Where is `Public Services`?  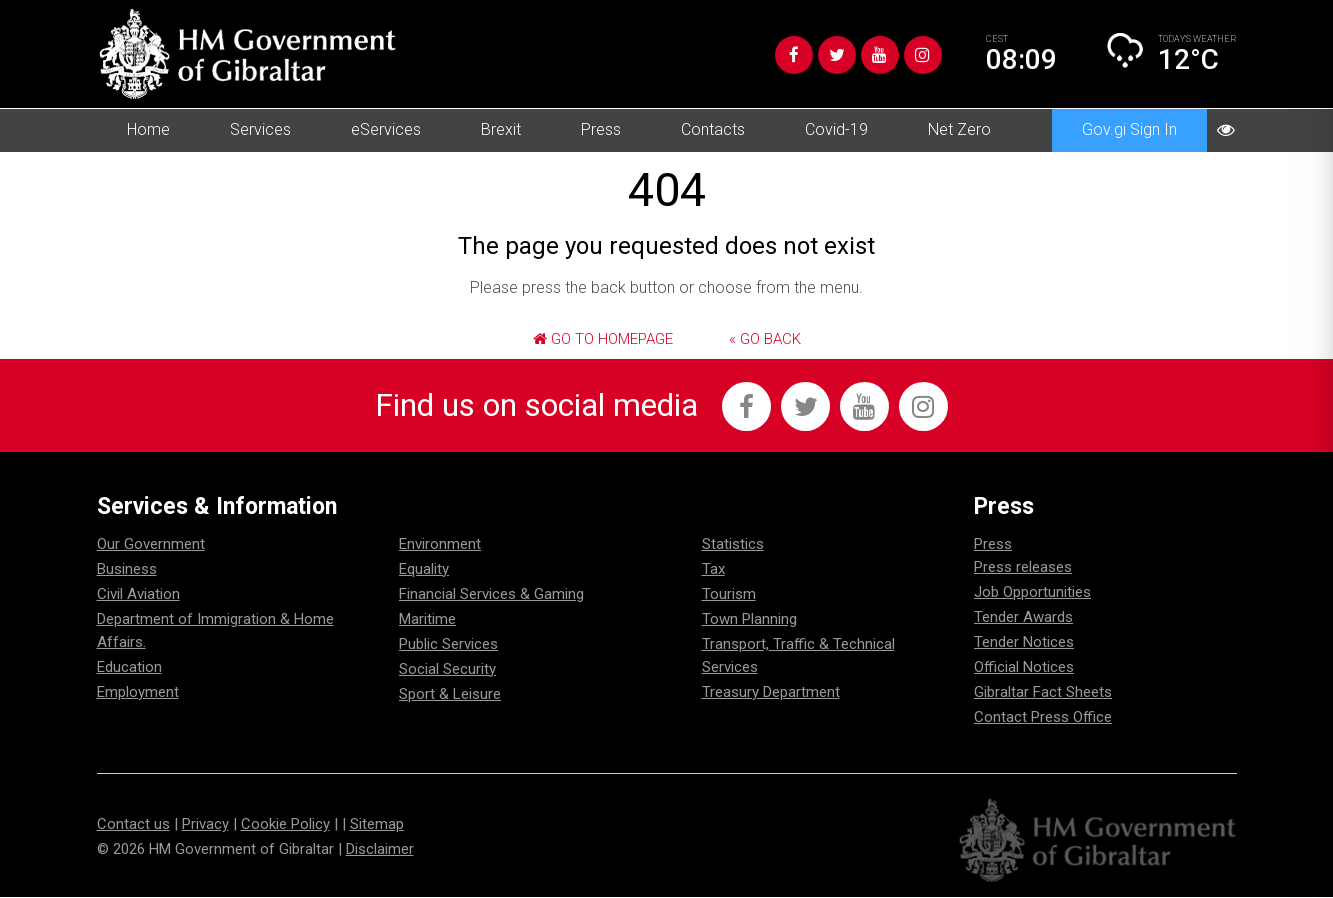
Public Services is located at coordinates (448, 645).